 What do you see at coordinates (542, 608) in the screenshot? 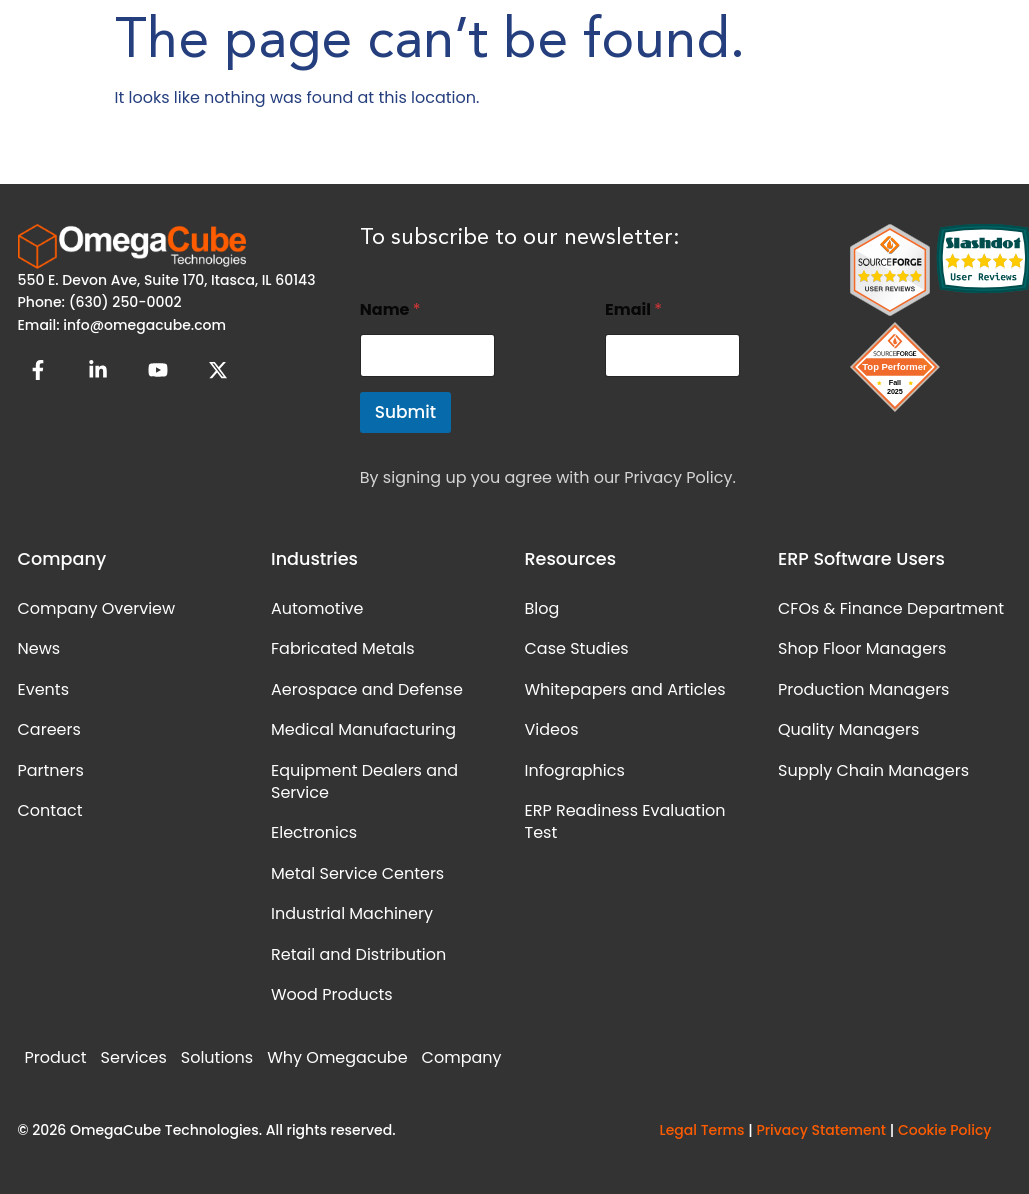
I see `Blog` at bounding box center [542, 608].